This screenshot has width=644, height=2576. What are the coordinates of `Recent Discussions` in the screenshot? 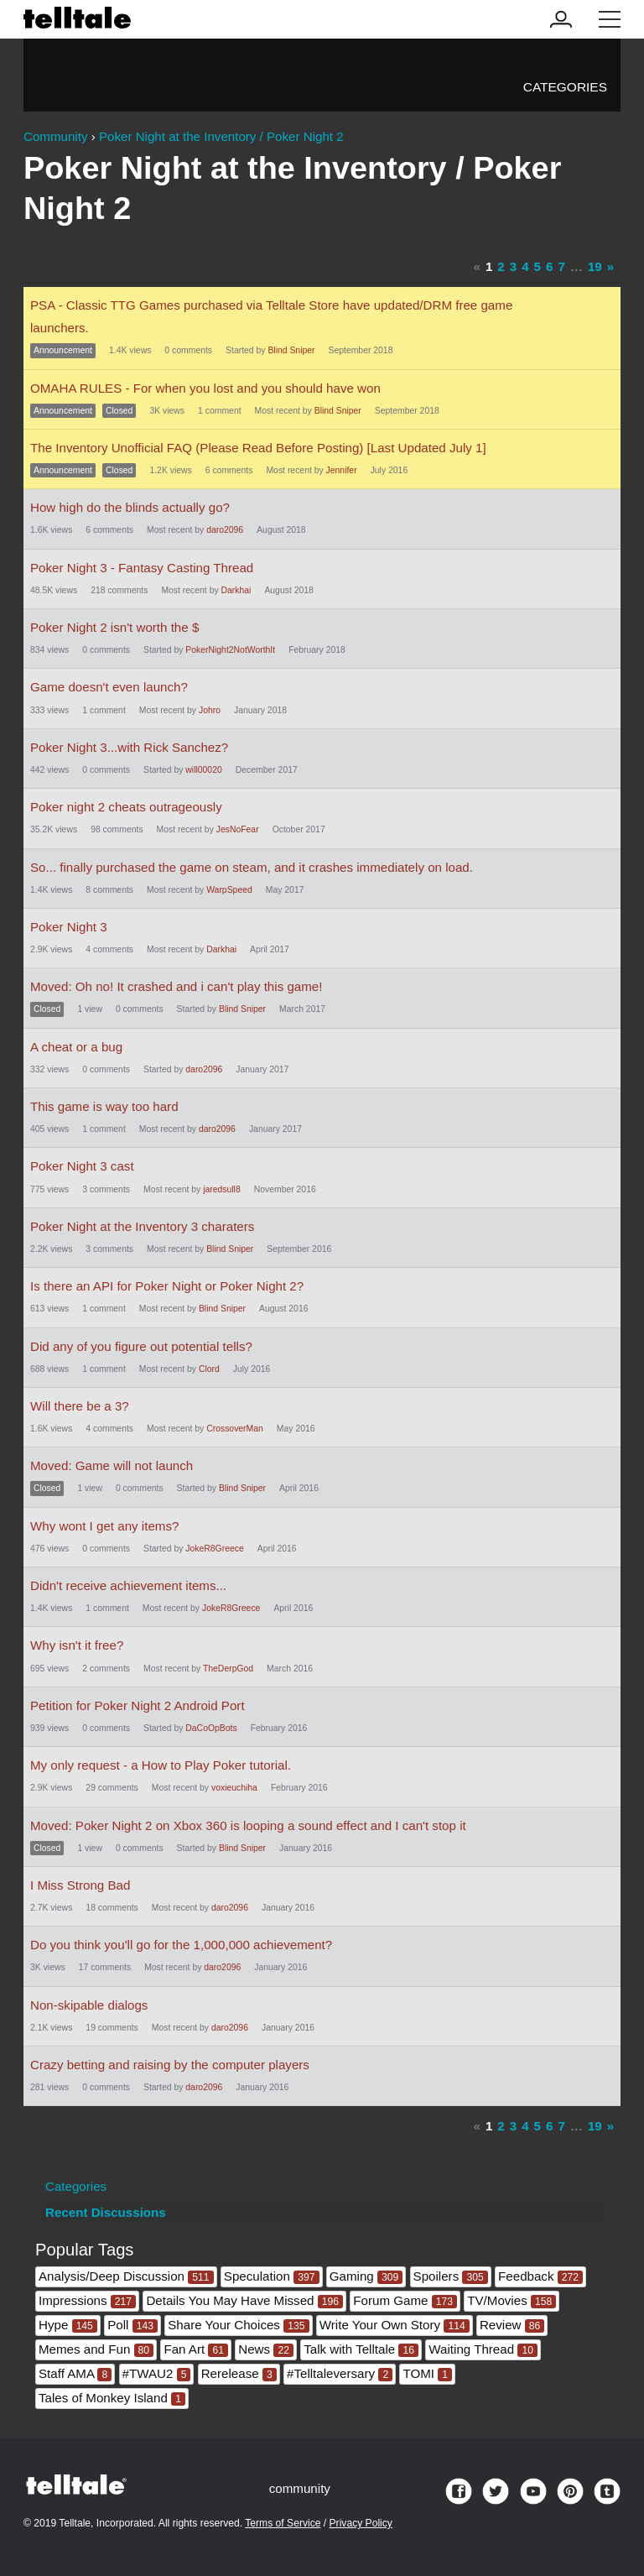 It's located at (105, 2212).